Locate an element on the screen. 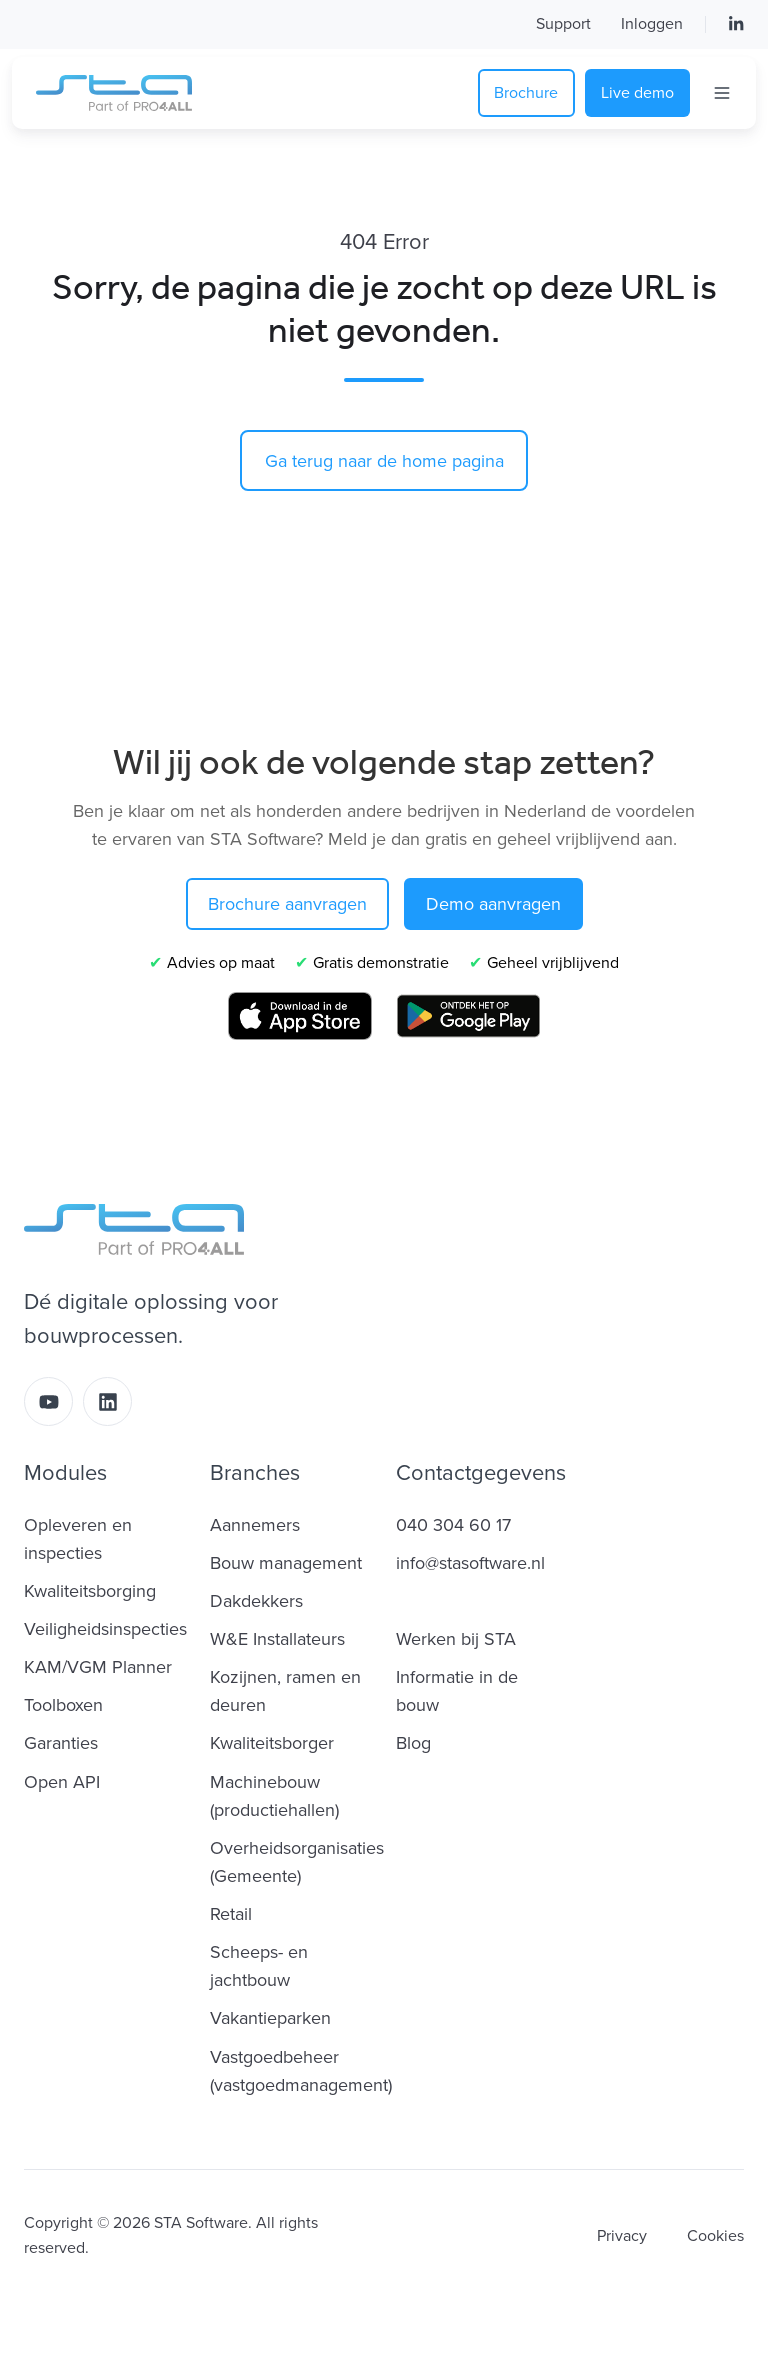 This screenshot has width=768, height=2357. Inloggen is located at coordinates (652, 24).